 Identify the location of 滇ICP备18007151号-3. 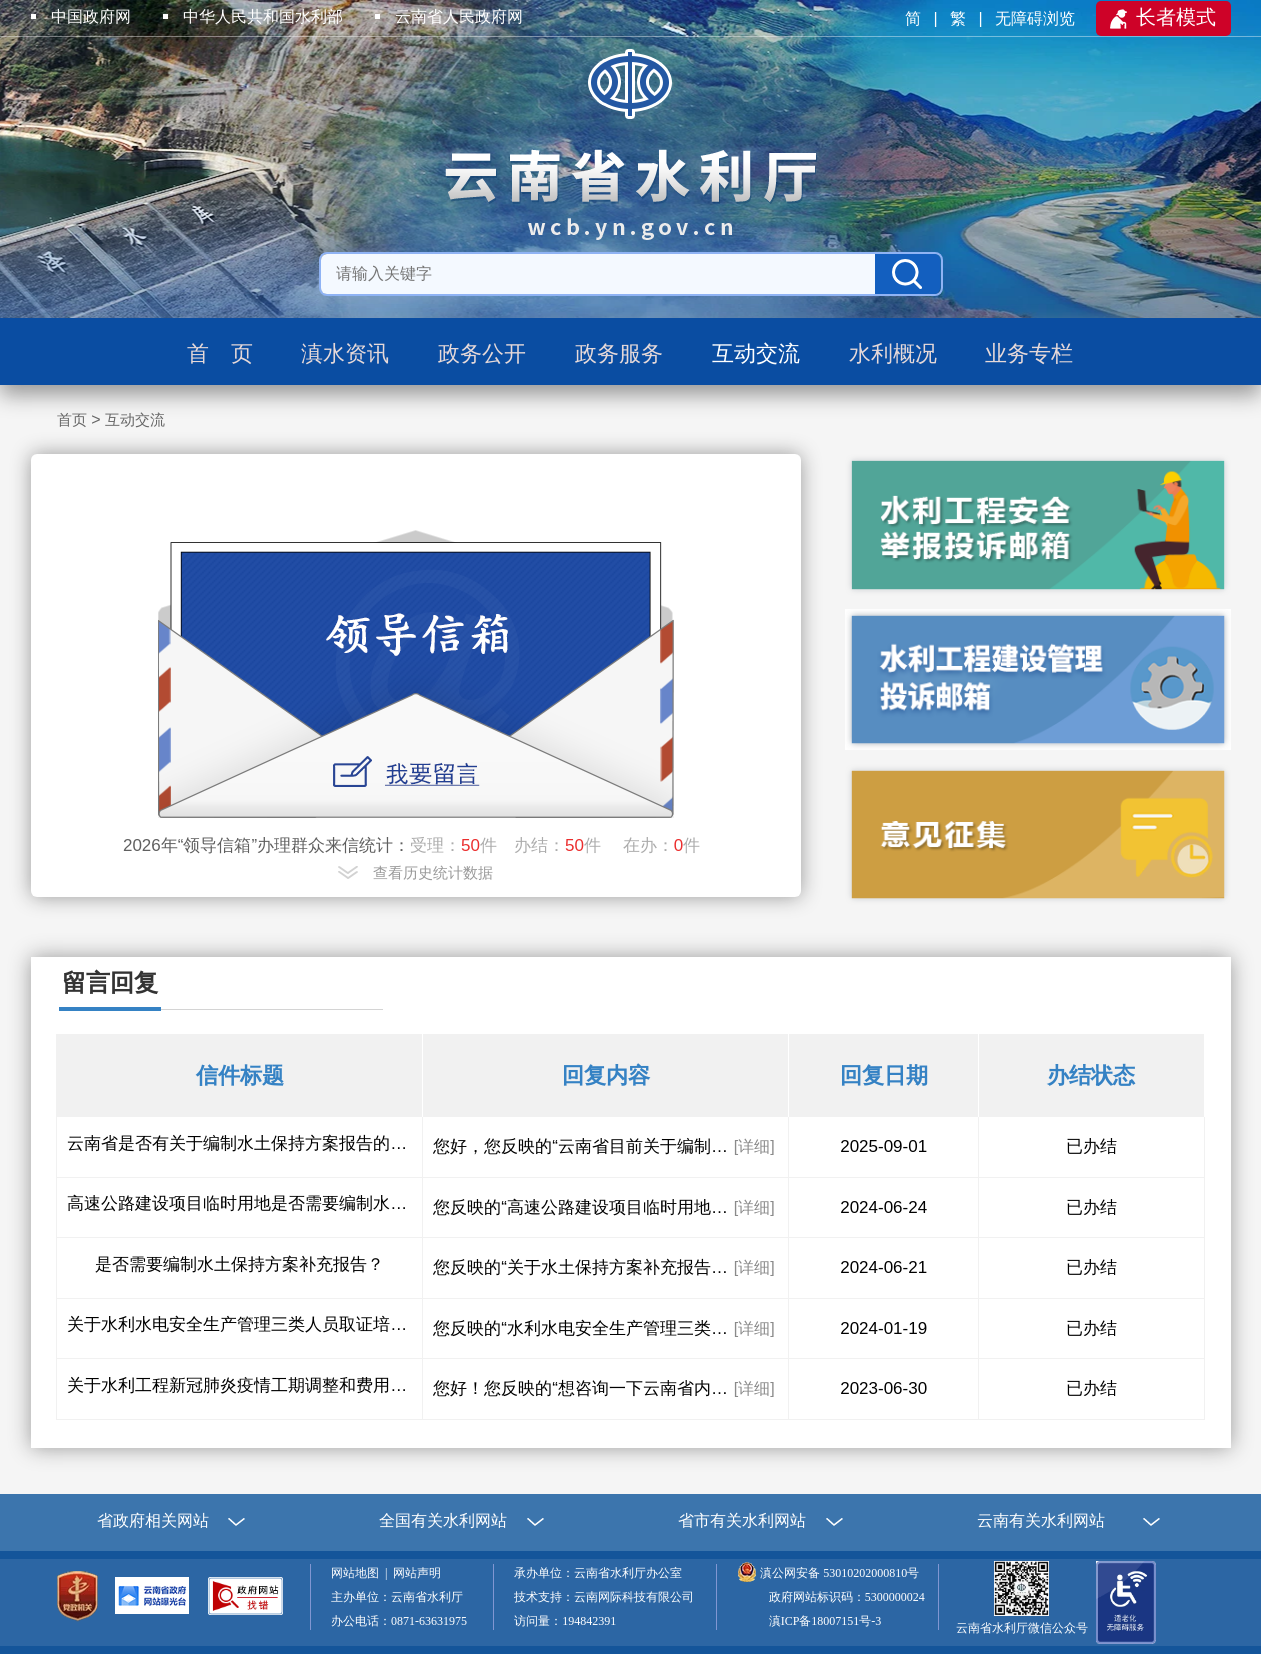
(825, 1621).